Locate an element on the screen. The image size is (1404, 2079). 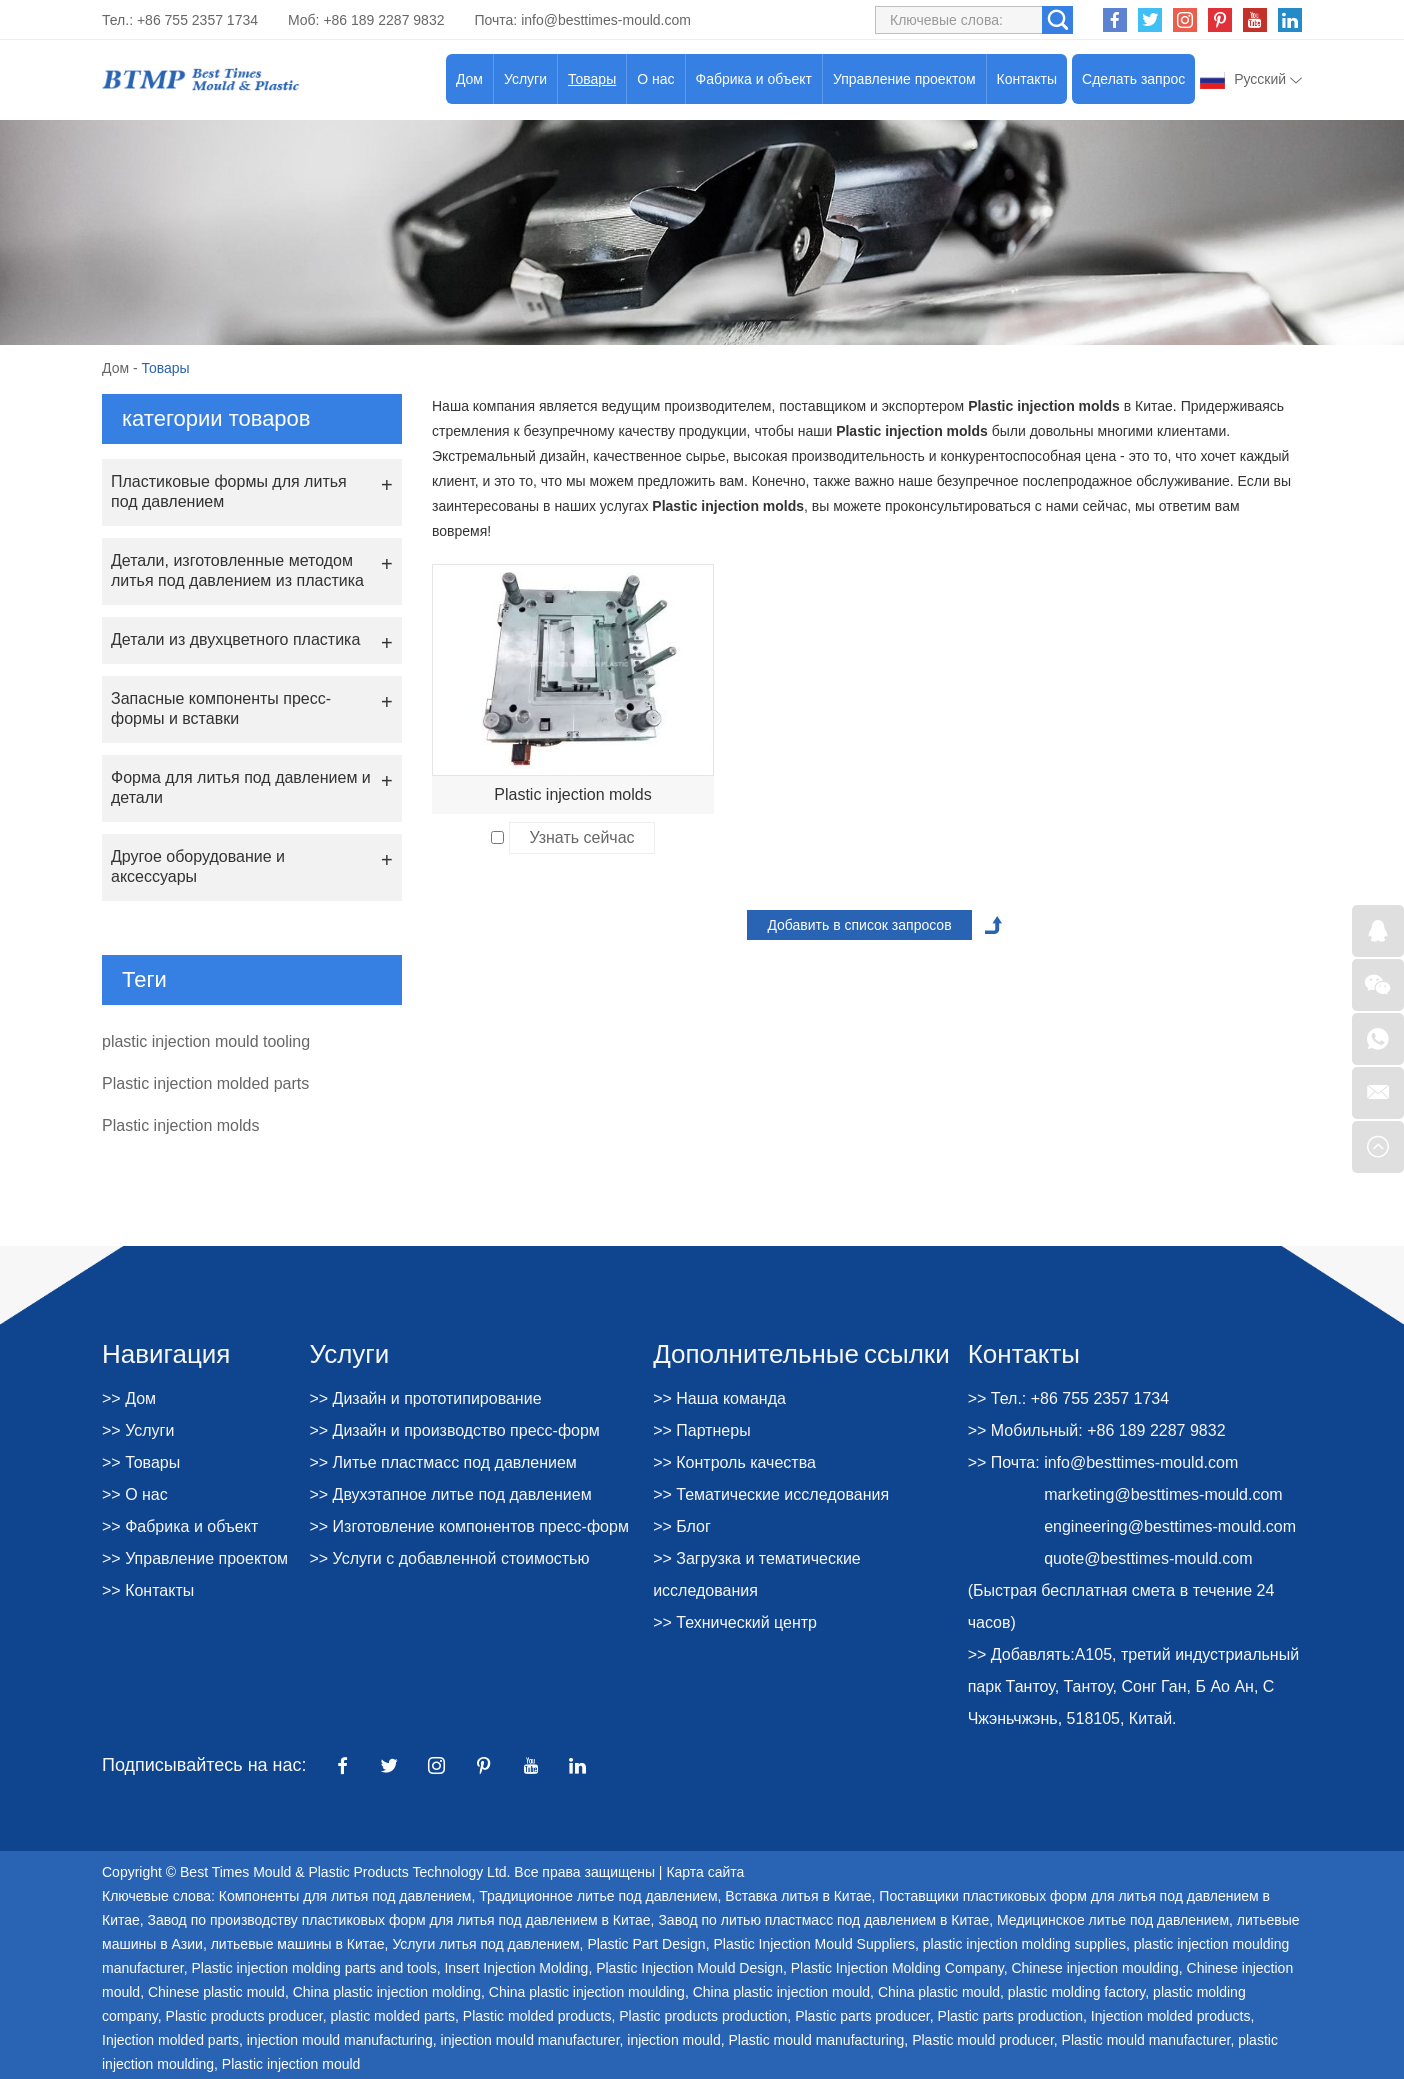
Другое оборудование и аксессуары is located at coordinates (198, 866).